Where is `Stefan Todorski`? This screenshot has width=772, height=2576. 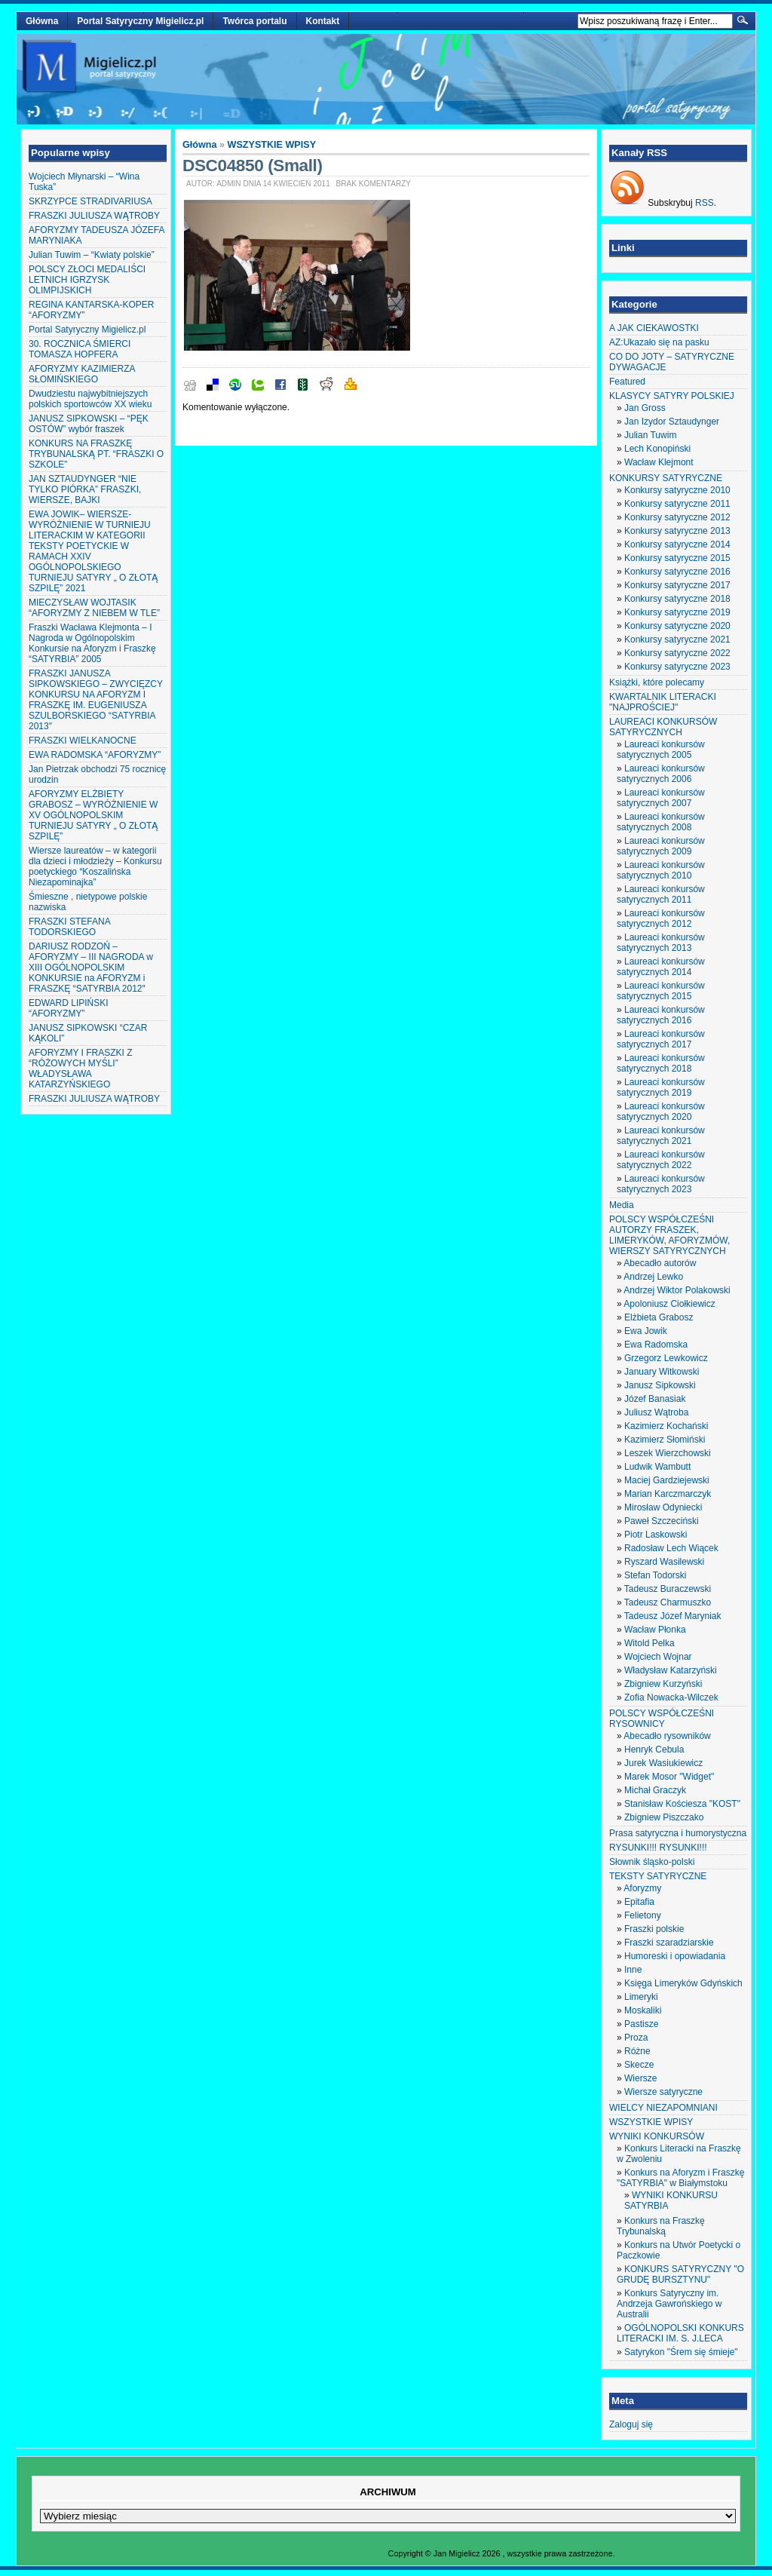
Stefan Todorski is located at coordinates (655, 1575).